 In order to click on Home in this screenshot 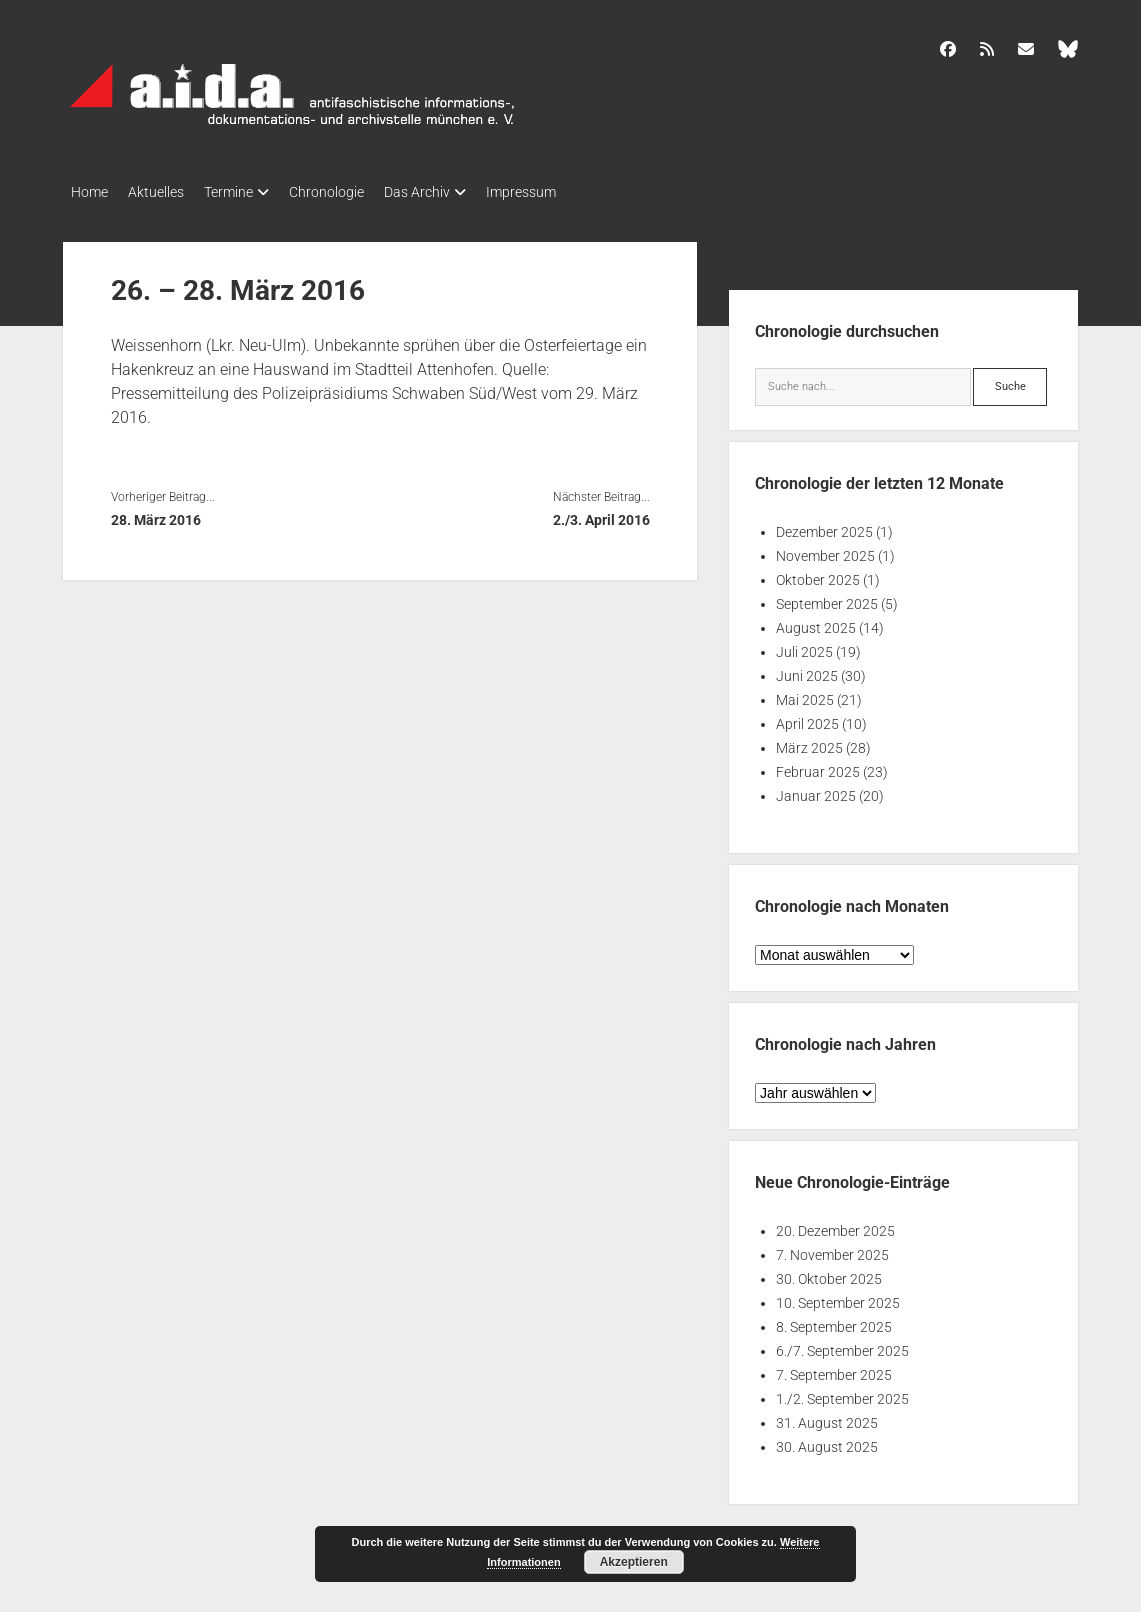, I will do `click(89, 192)`.